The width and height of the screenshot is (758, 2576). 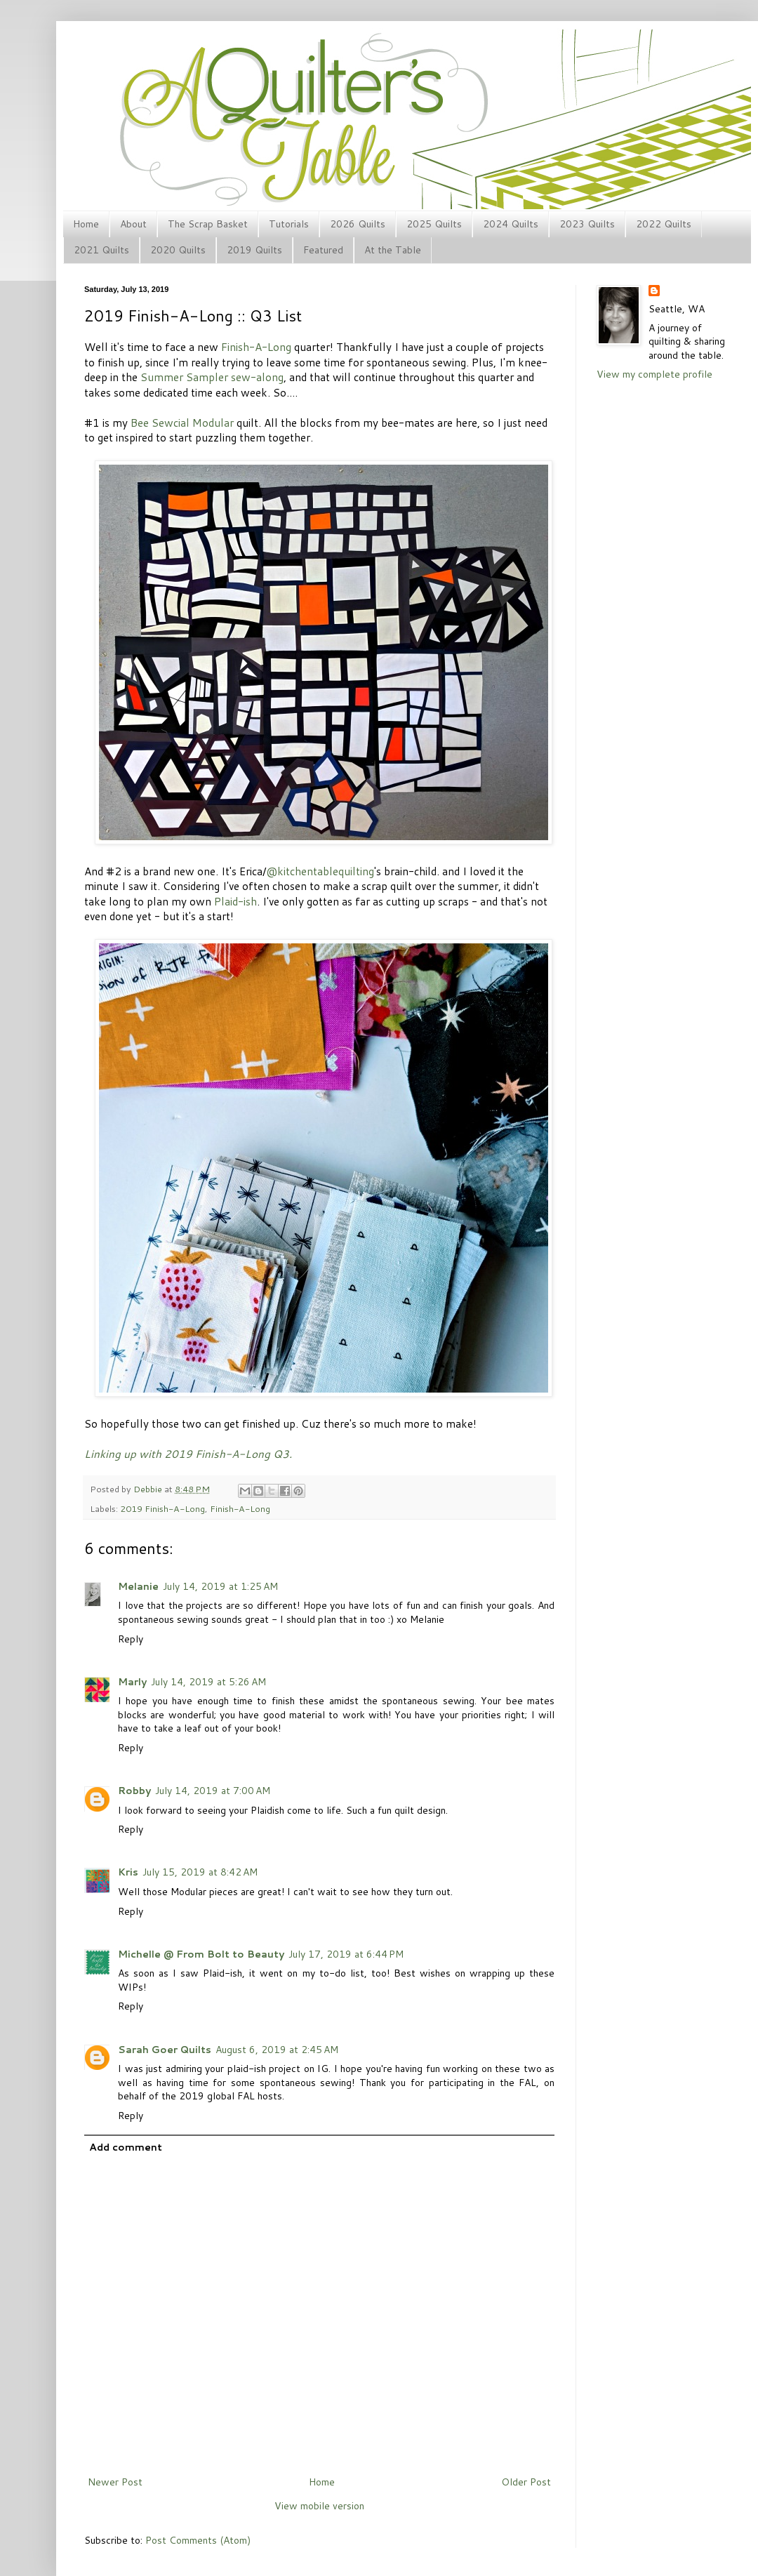 What do you see at coordinates (188, 1453) in the screenshot?
I see `Linking up with 2019 Finish-A-Long Q3.` at bounding box center [188, 1453].